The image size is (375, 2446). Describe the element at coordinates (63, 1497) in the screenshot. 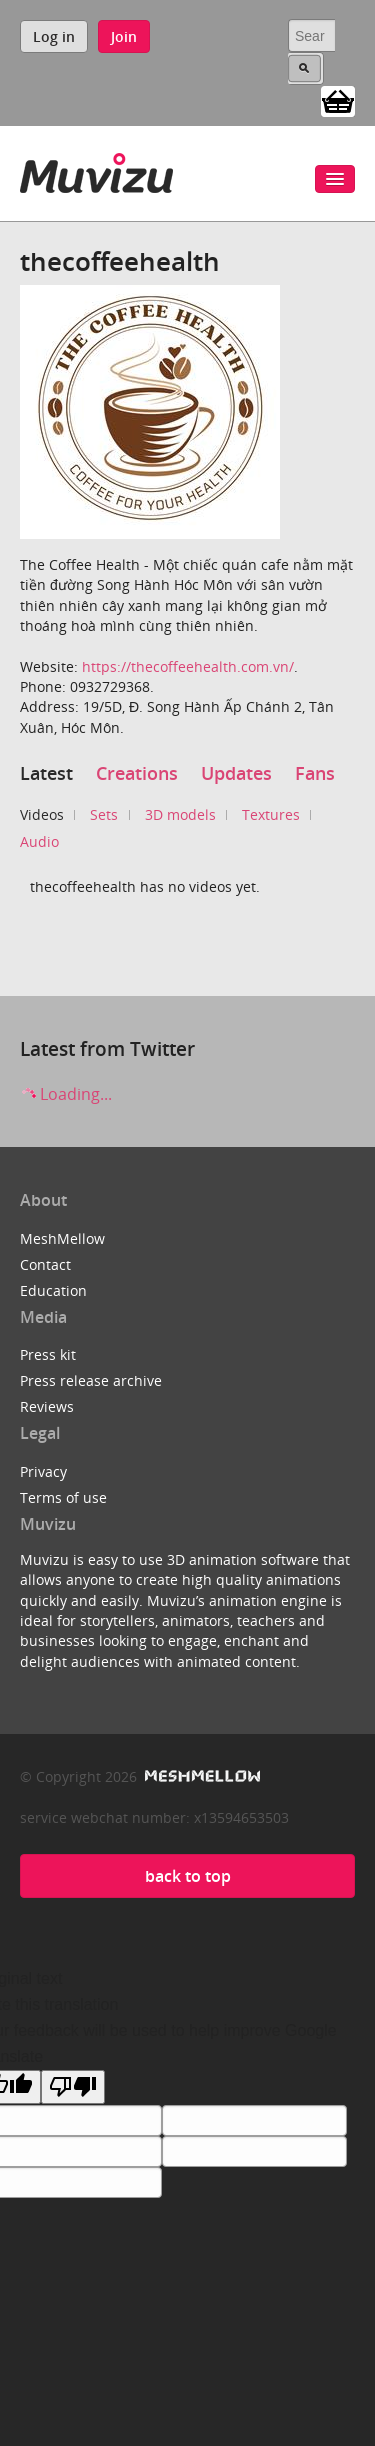

I see `Terms of use` at that location.